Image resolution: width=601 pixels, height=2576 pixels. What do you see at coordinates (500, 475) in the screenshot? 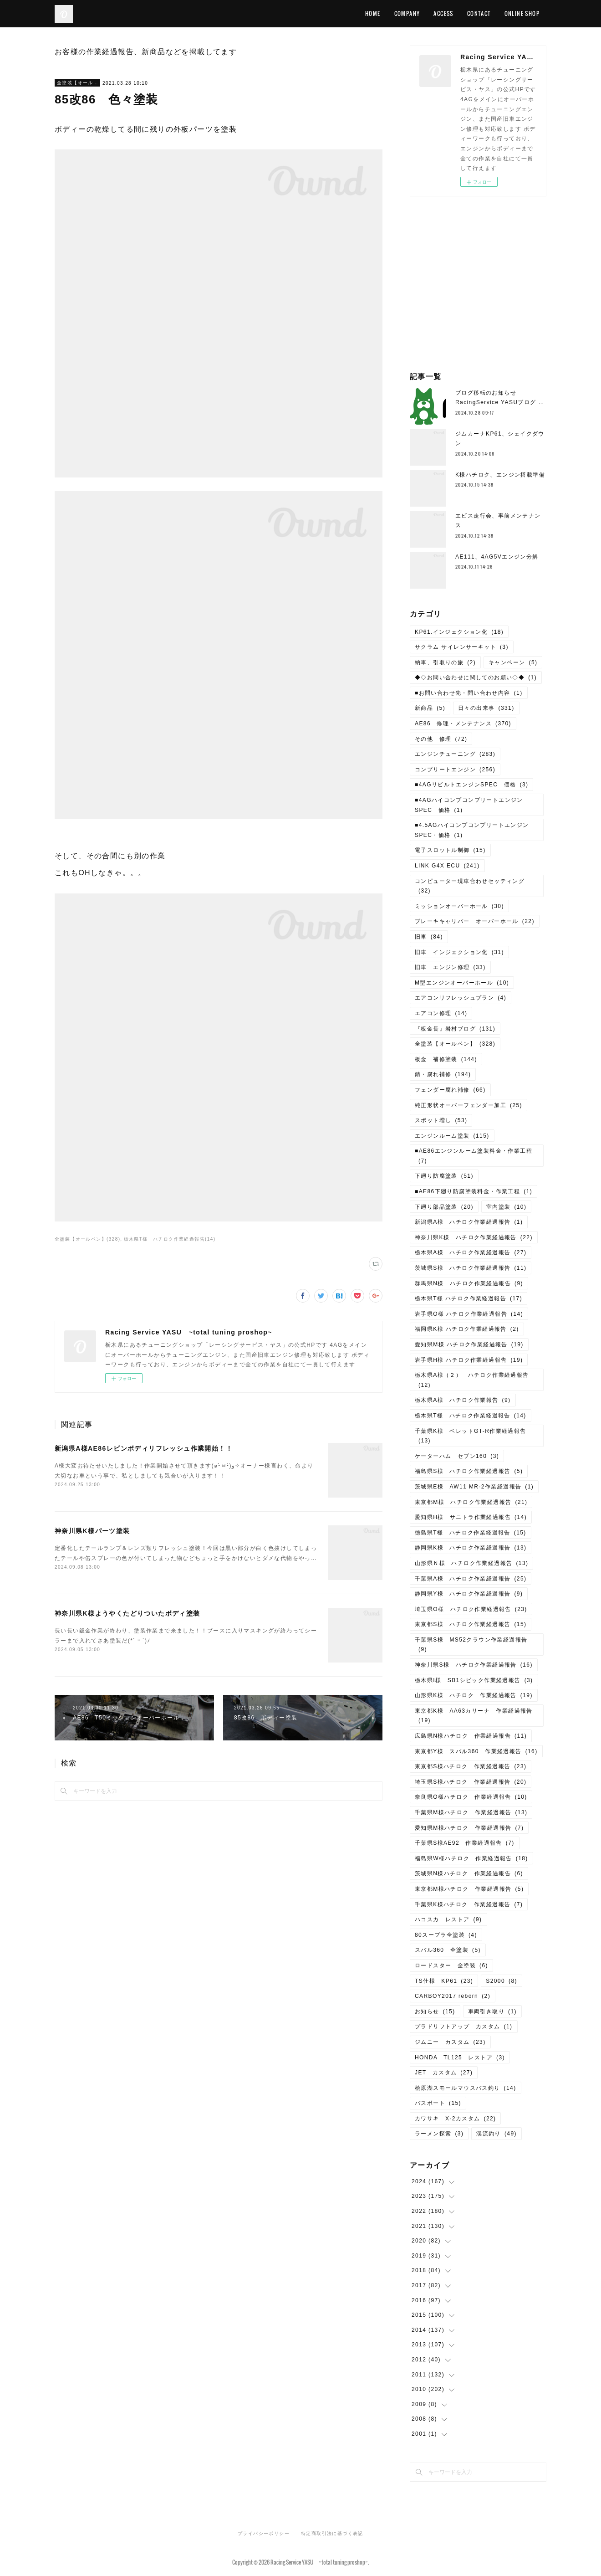
I see `K様ハチロク、エンジン搭載準備` at bounding box center [500, 475].